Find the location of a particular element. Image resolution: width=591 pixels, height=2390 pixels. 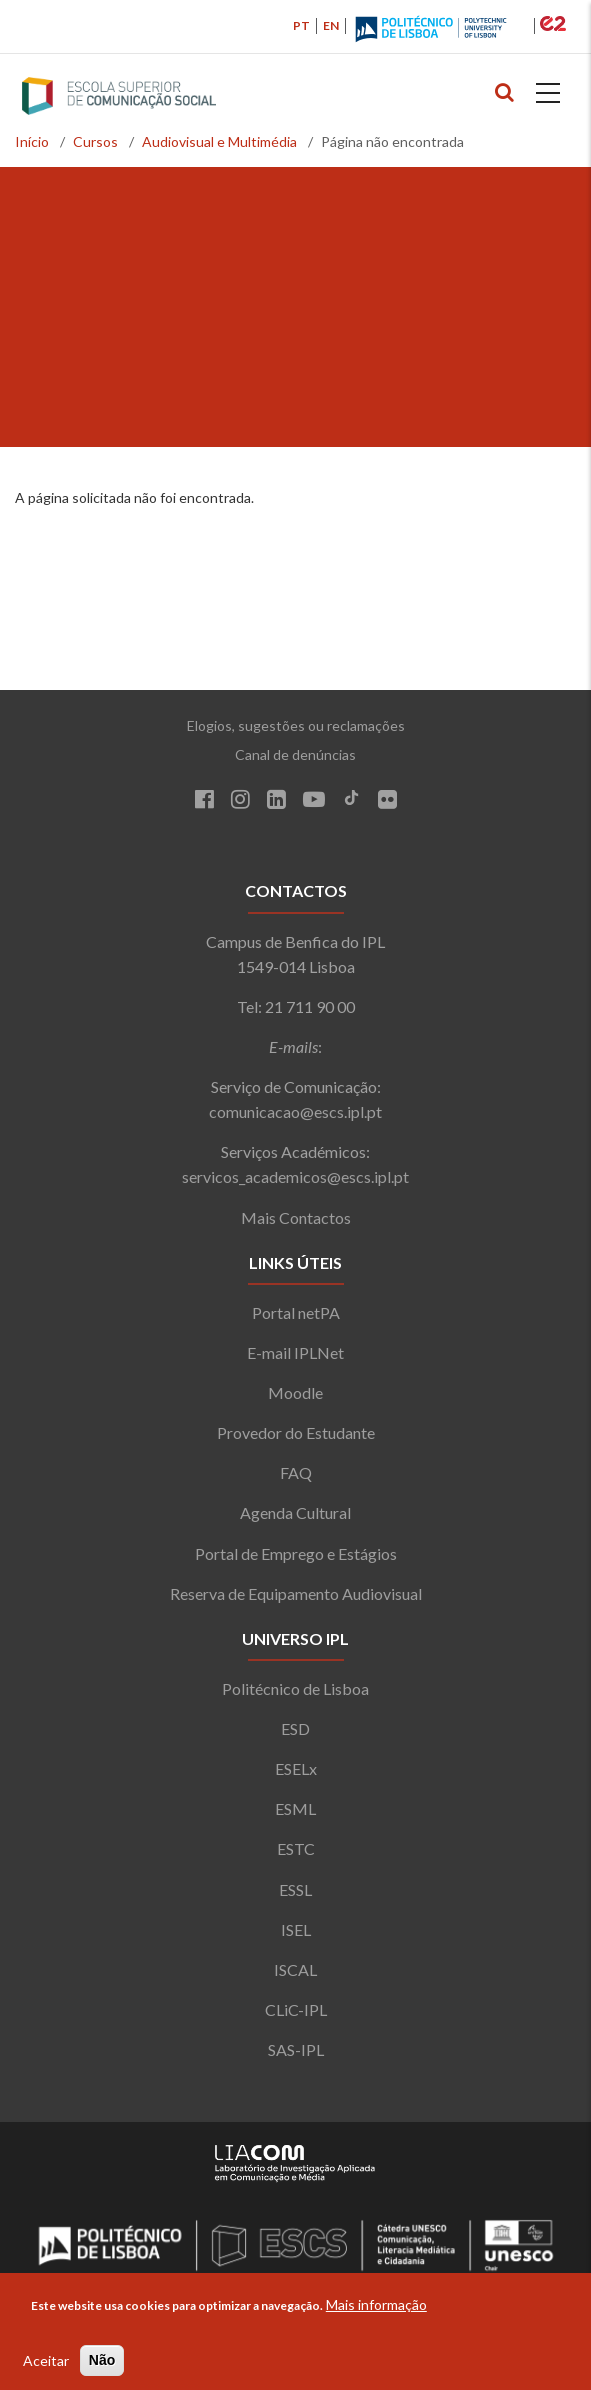

Mais informação is located at coordinates (376, 2304).